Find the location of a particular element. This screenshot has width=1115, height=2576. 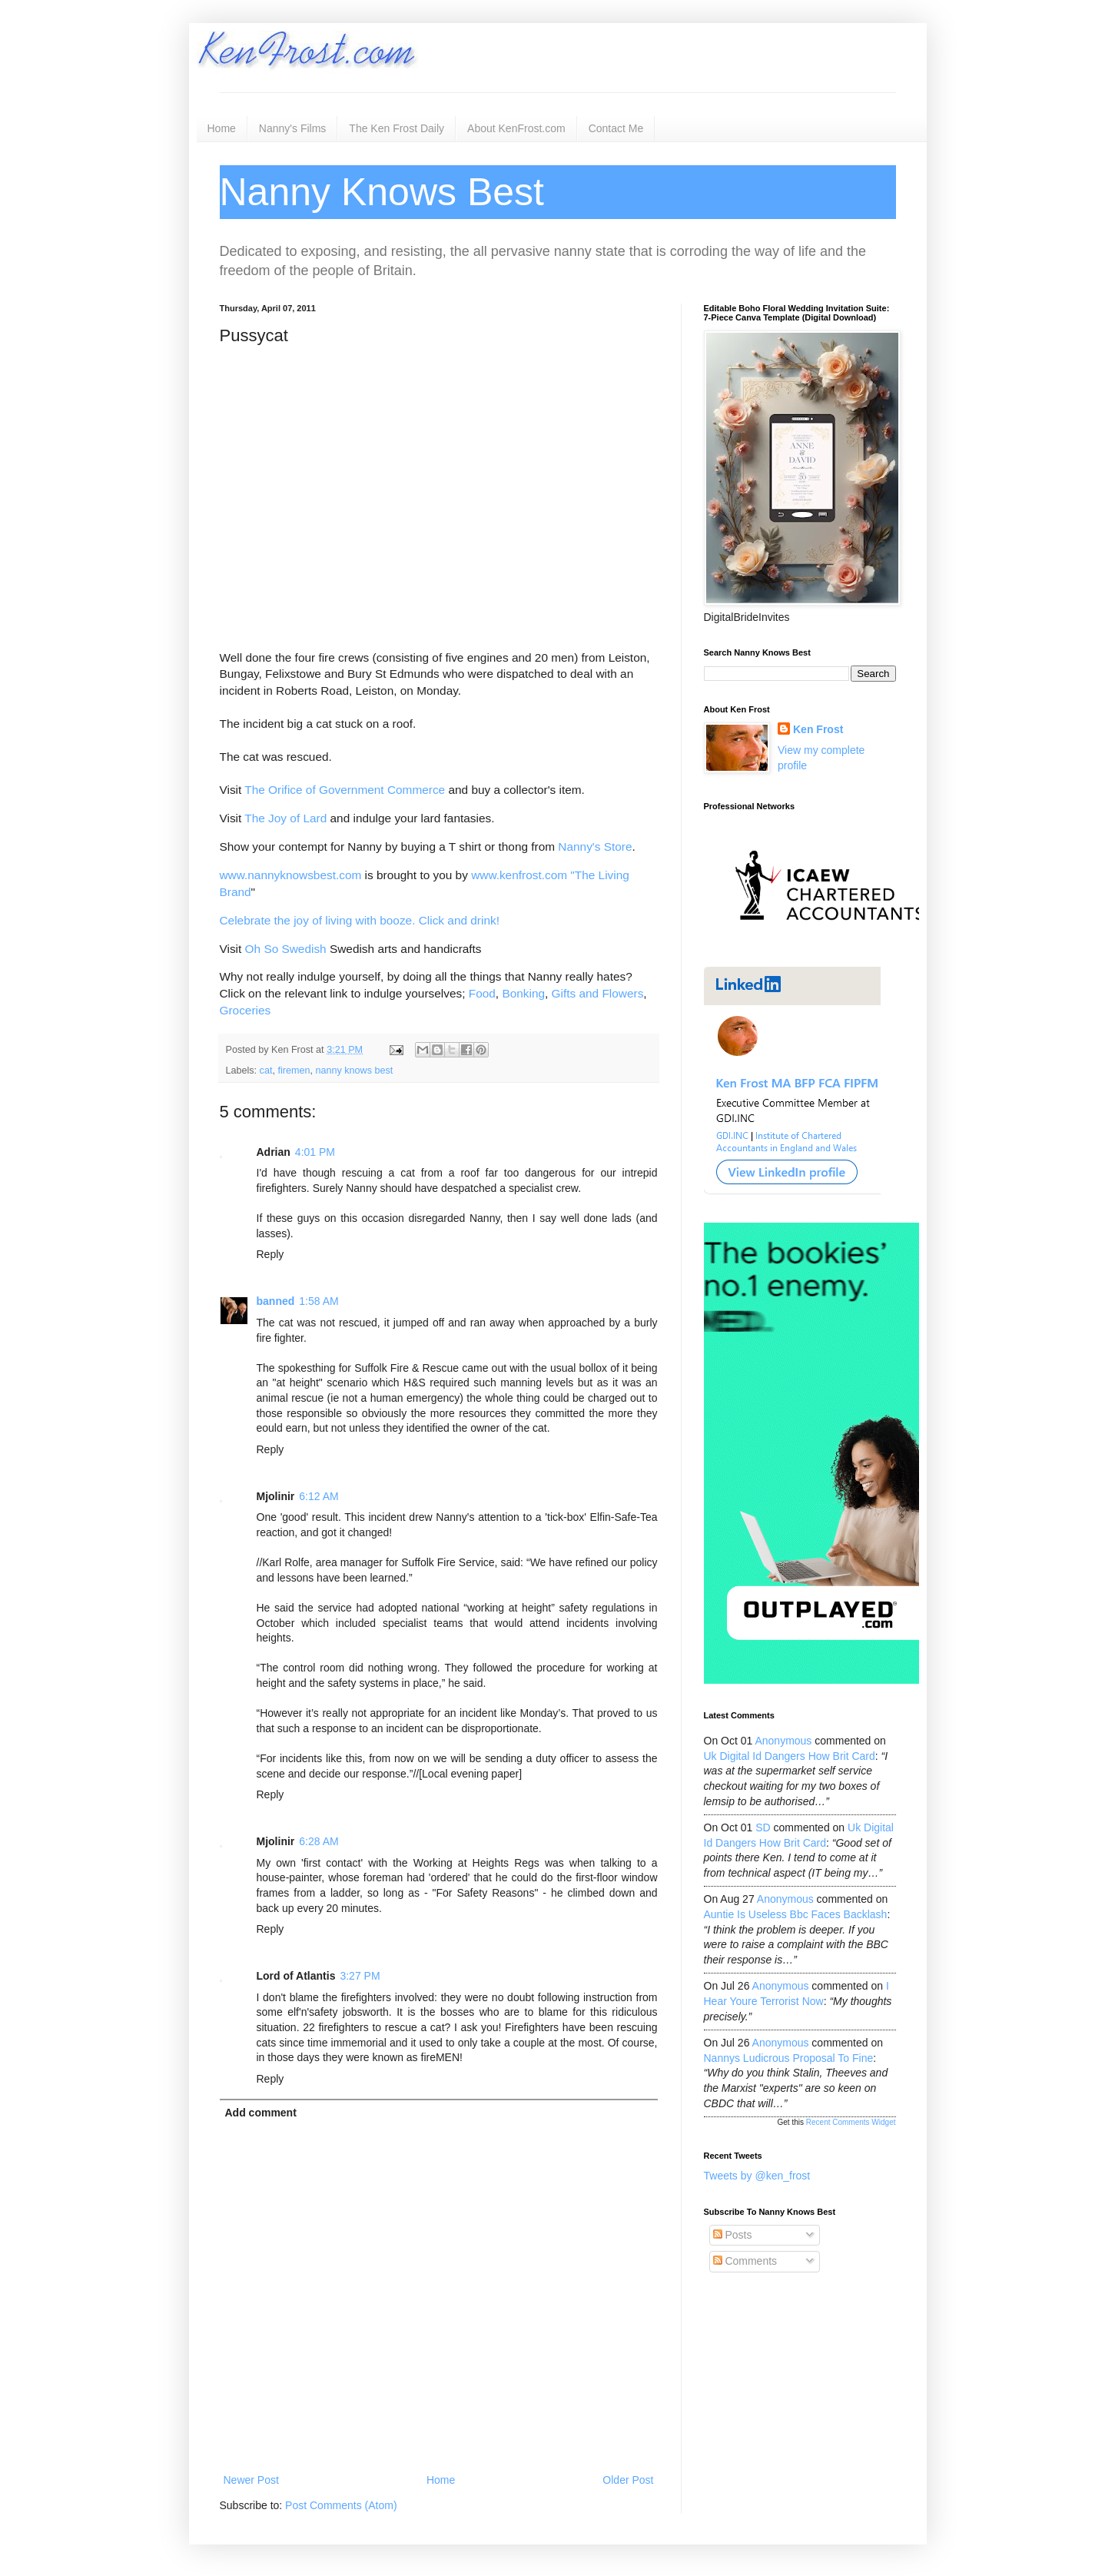

Contact Me is located at coordinates (616, 128).